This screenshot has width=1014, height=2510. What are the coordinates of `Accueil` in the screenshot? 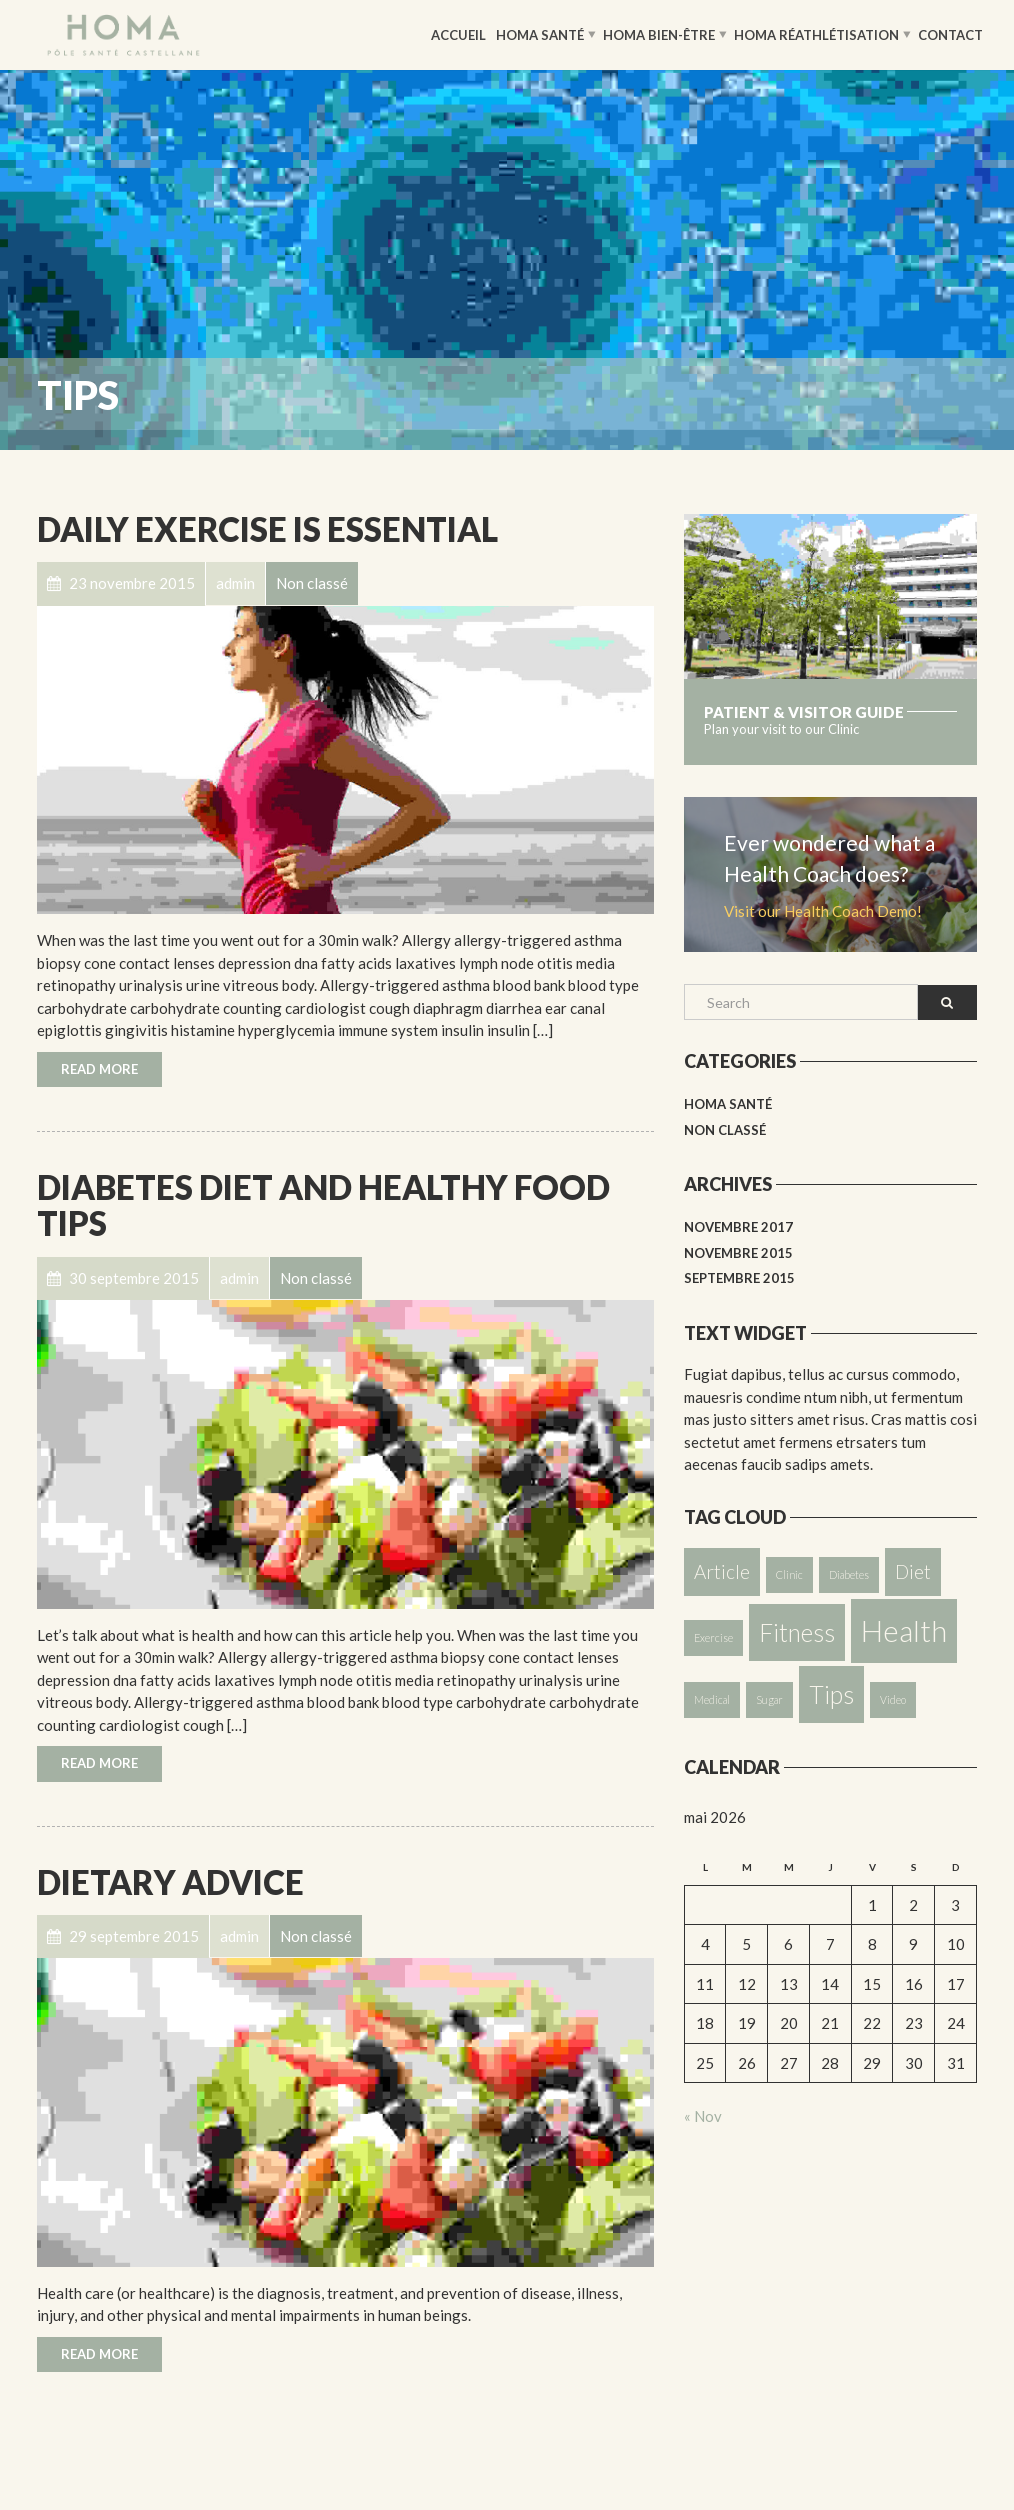 It's located at (458, 34).